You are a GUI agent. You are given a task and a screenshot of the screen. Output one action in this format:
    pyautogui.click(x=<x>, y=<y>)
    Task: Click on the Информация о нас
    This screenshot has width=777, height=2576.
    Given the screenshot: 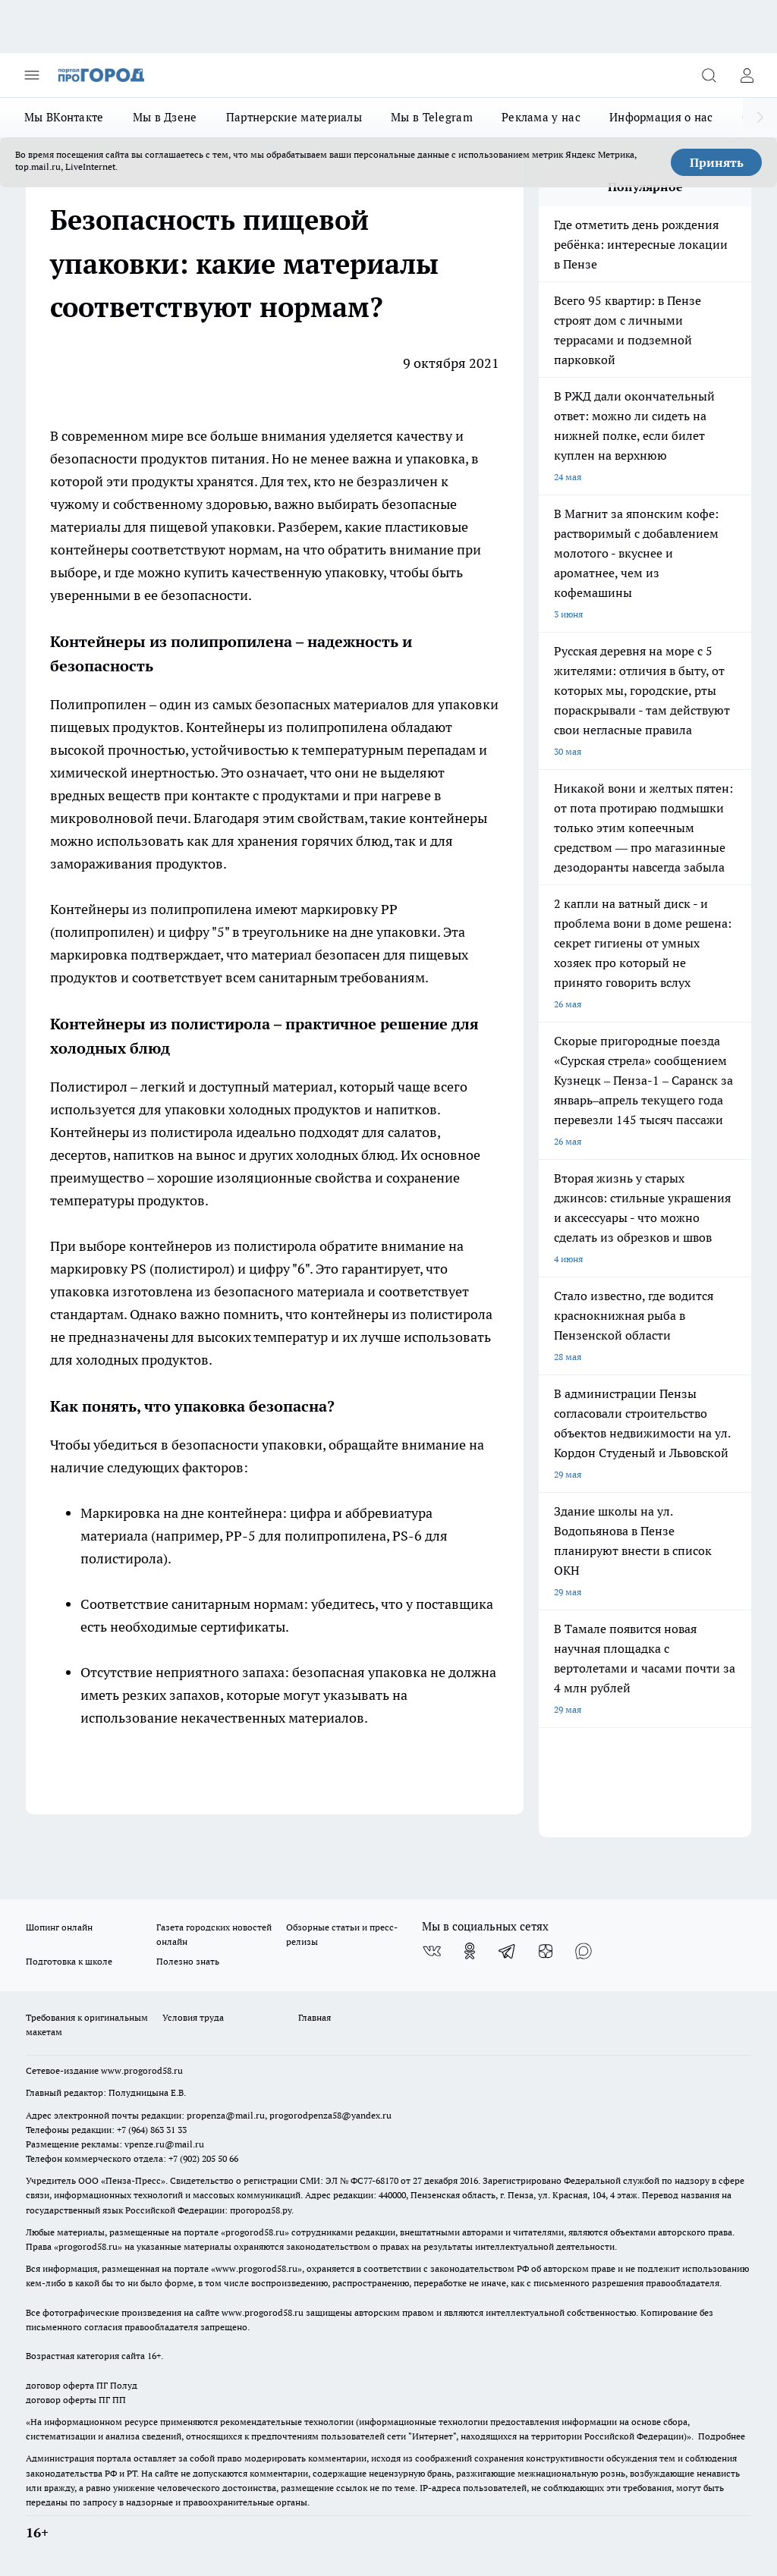 What is the action you would take?
    pyautogui.click(x=661, y=117)
    